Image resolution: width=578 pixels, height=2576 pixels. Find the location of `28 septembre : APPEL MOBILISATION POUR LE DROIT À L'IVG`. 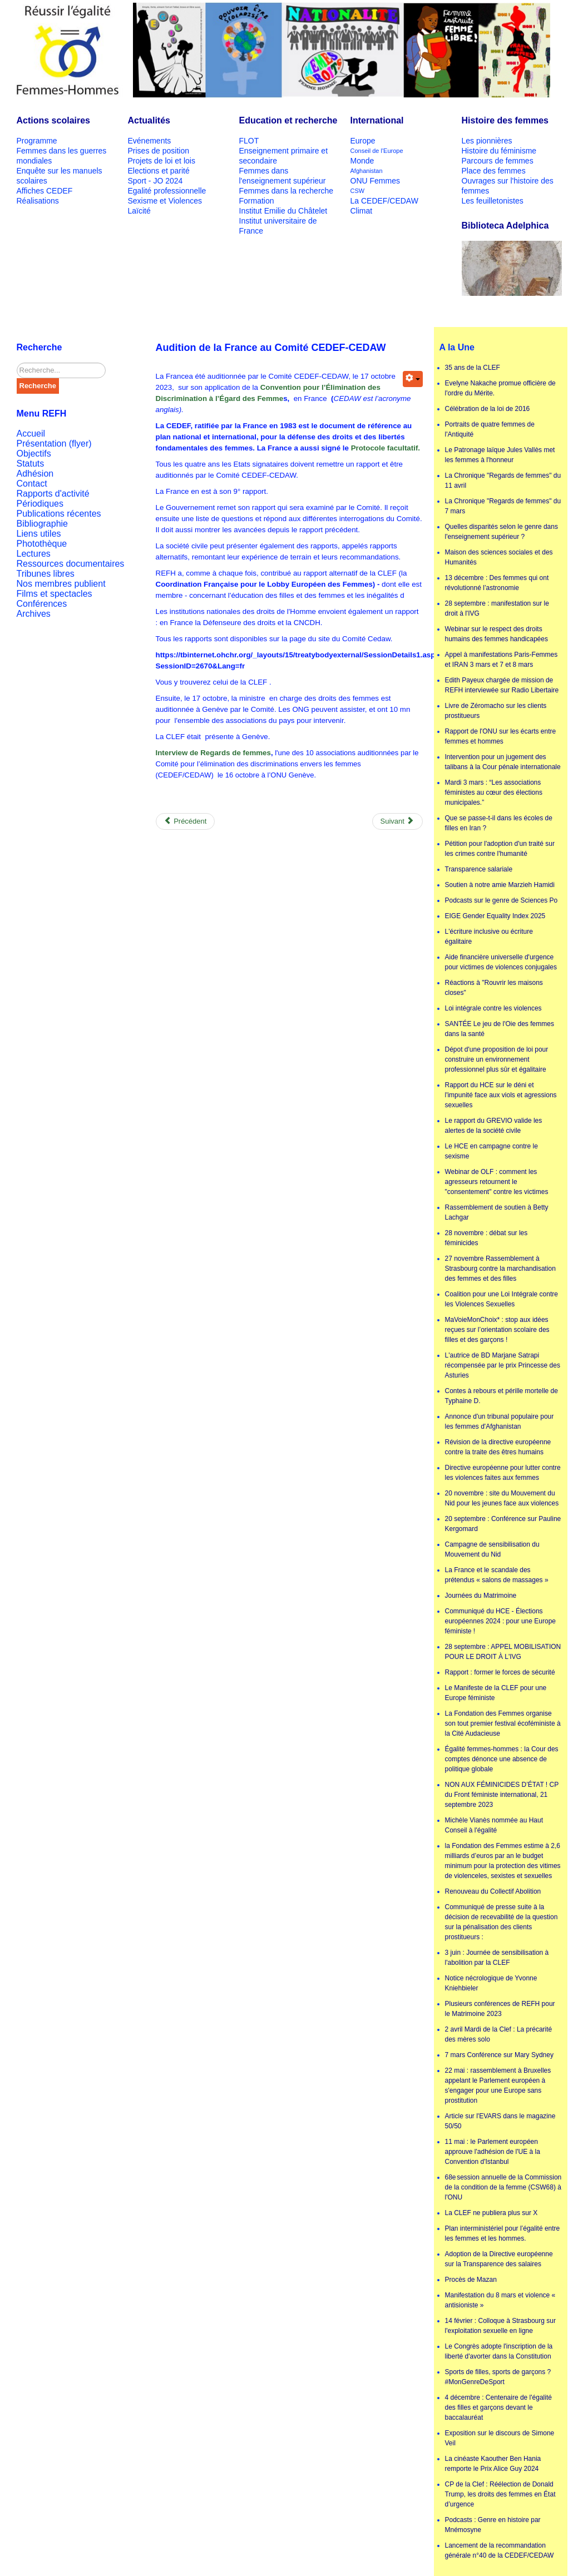

28 septembre : APPEL MOBILISATION POUR LE DROIT À L'IVG is located at coordinates (503, 1652).